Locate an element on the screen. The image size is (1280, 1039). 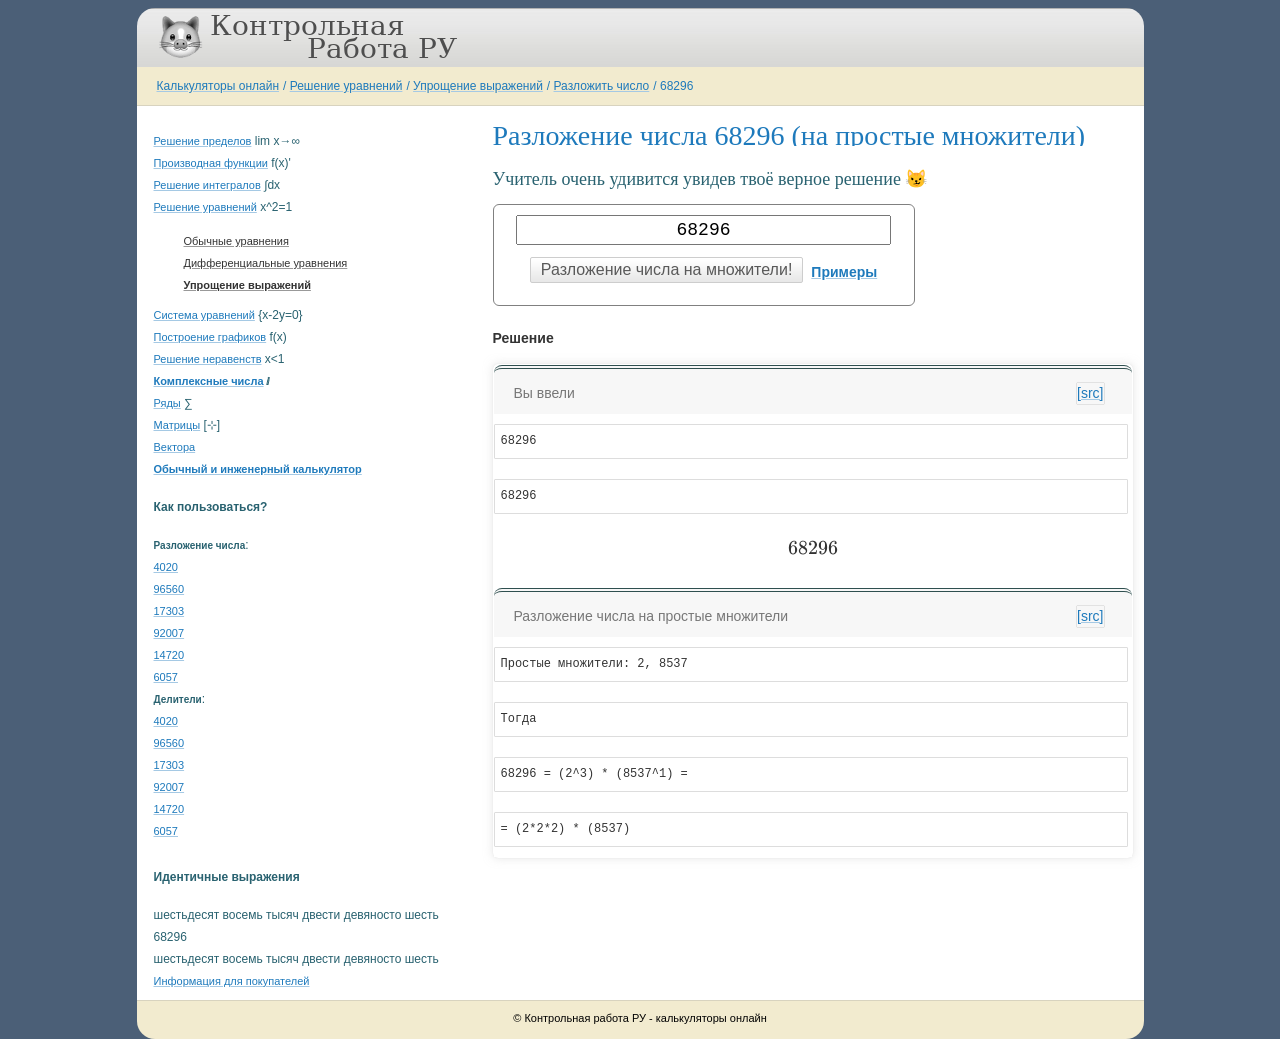
Система уравнений is located at coordinates (204, 315).